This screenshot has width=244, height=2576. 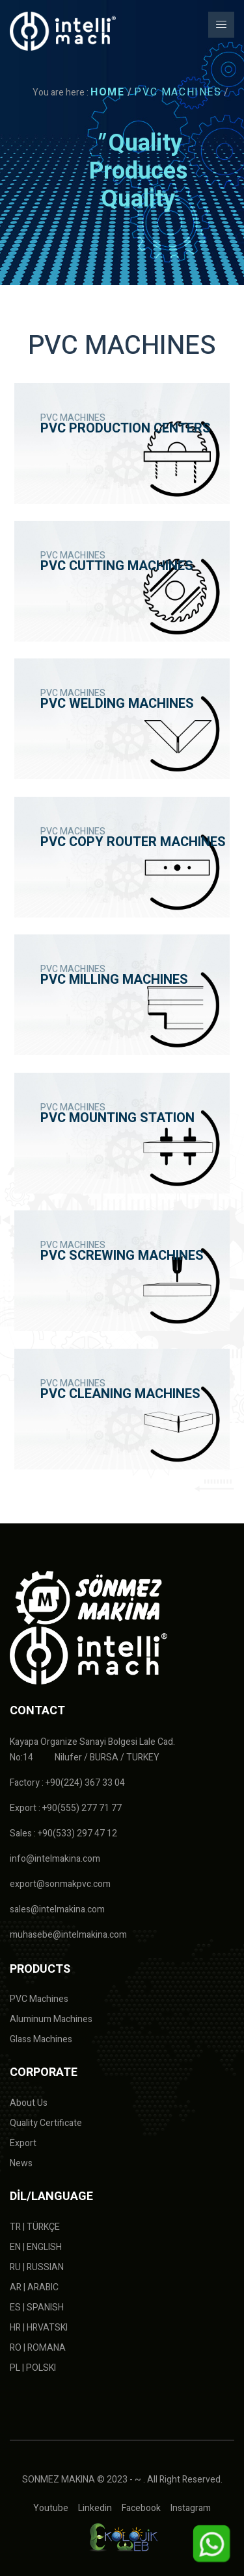 I want to click on News, so click(x=21, y=2163).